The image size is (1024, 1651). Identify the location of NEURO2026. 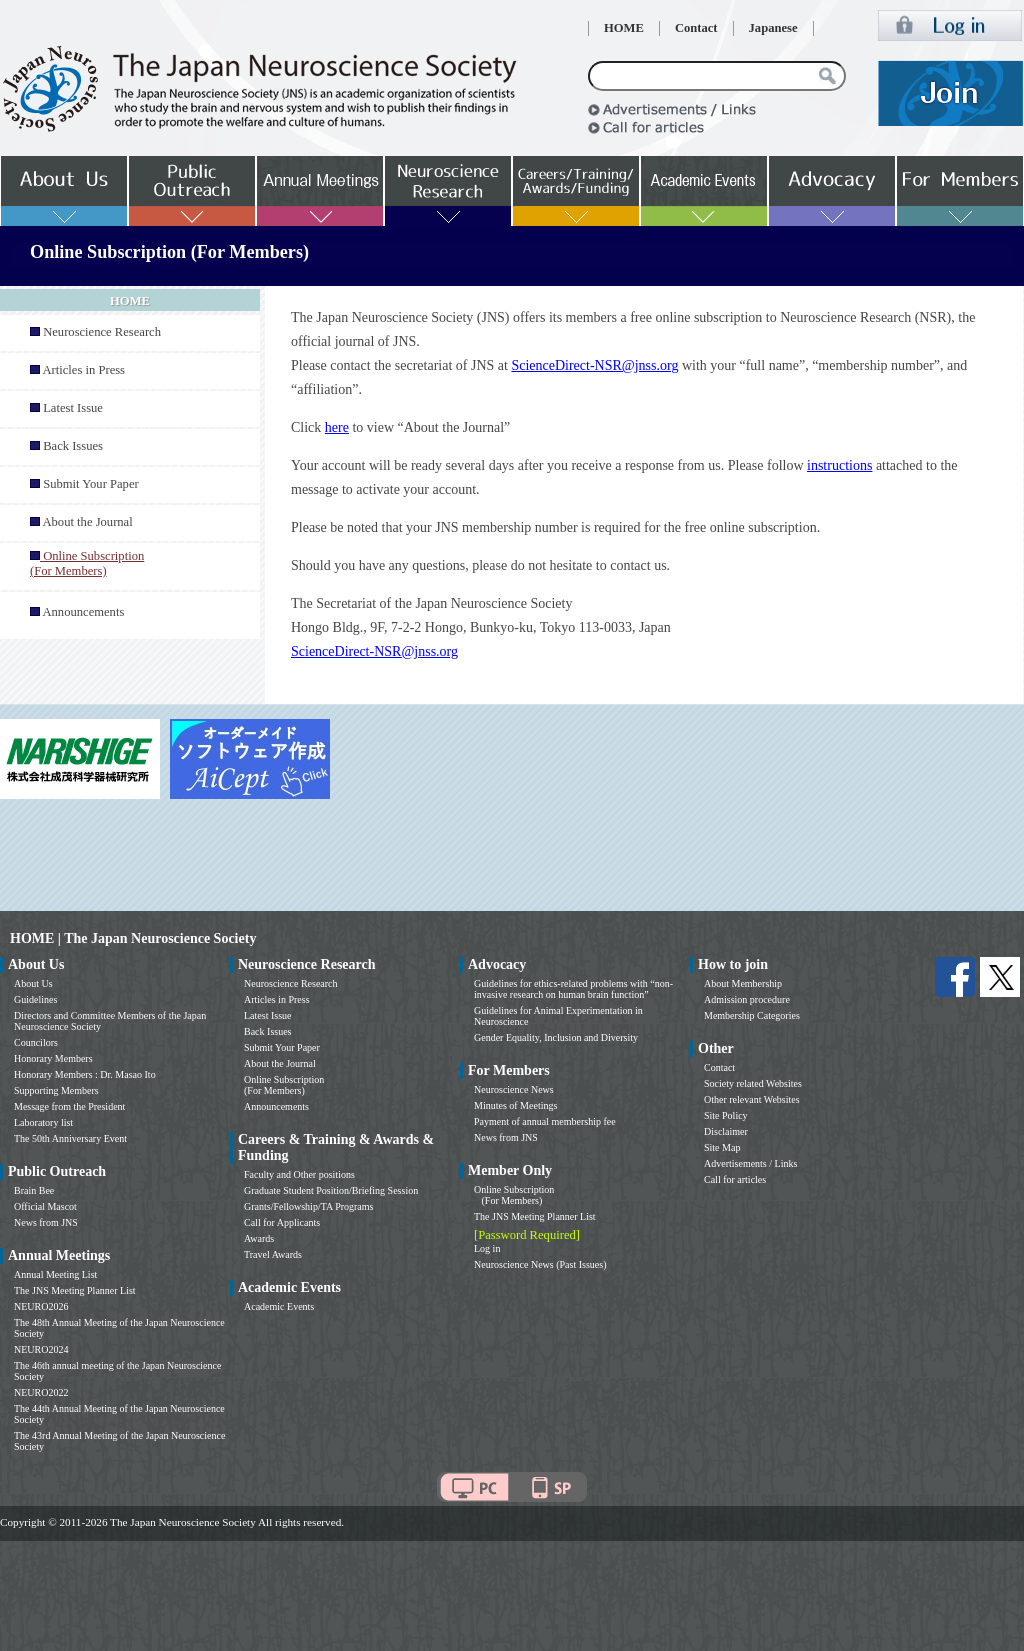
(41, 1306).